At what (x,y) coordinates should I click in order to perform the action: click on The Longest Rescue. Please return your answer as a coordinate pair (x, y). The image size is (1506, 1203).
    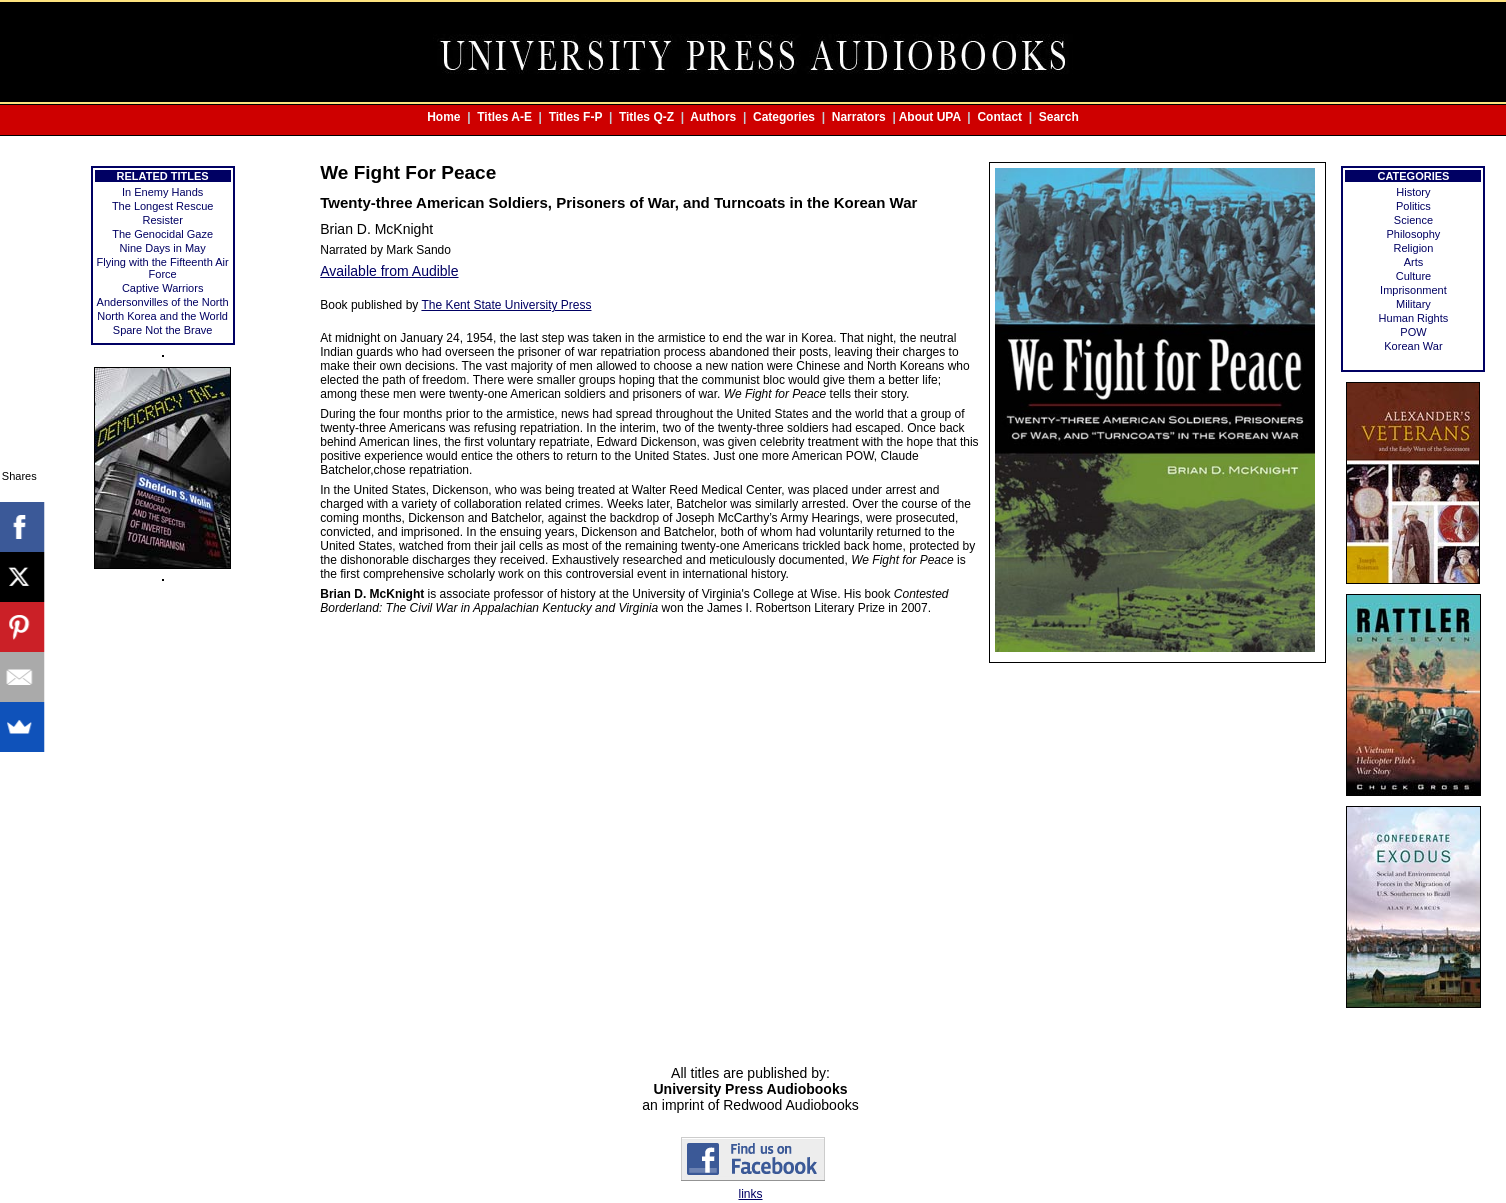
    Looking at the image, I should click on (163, 206).